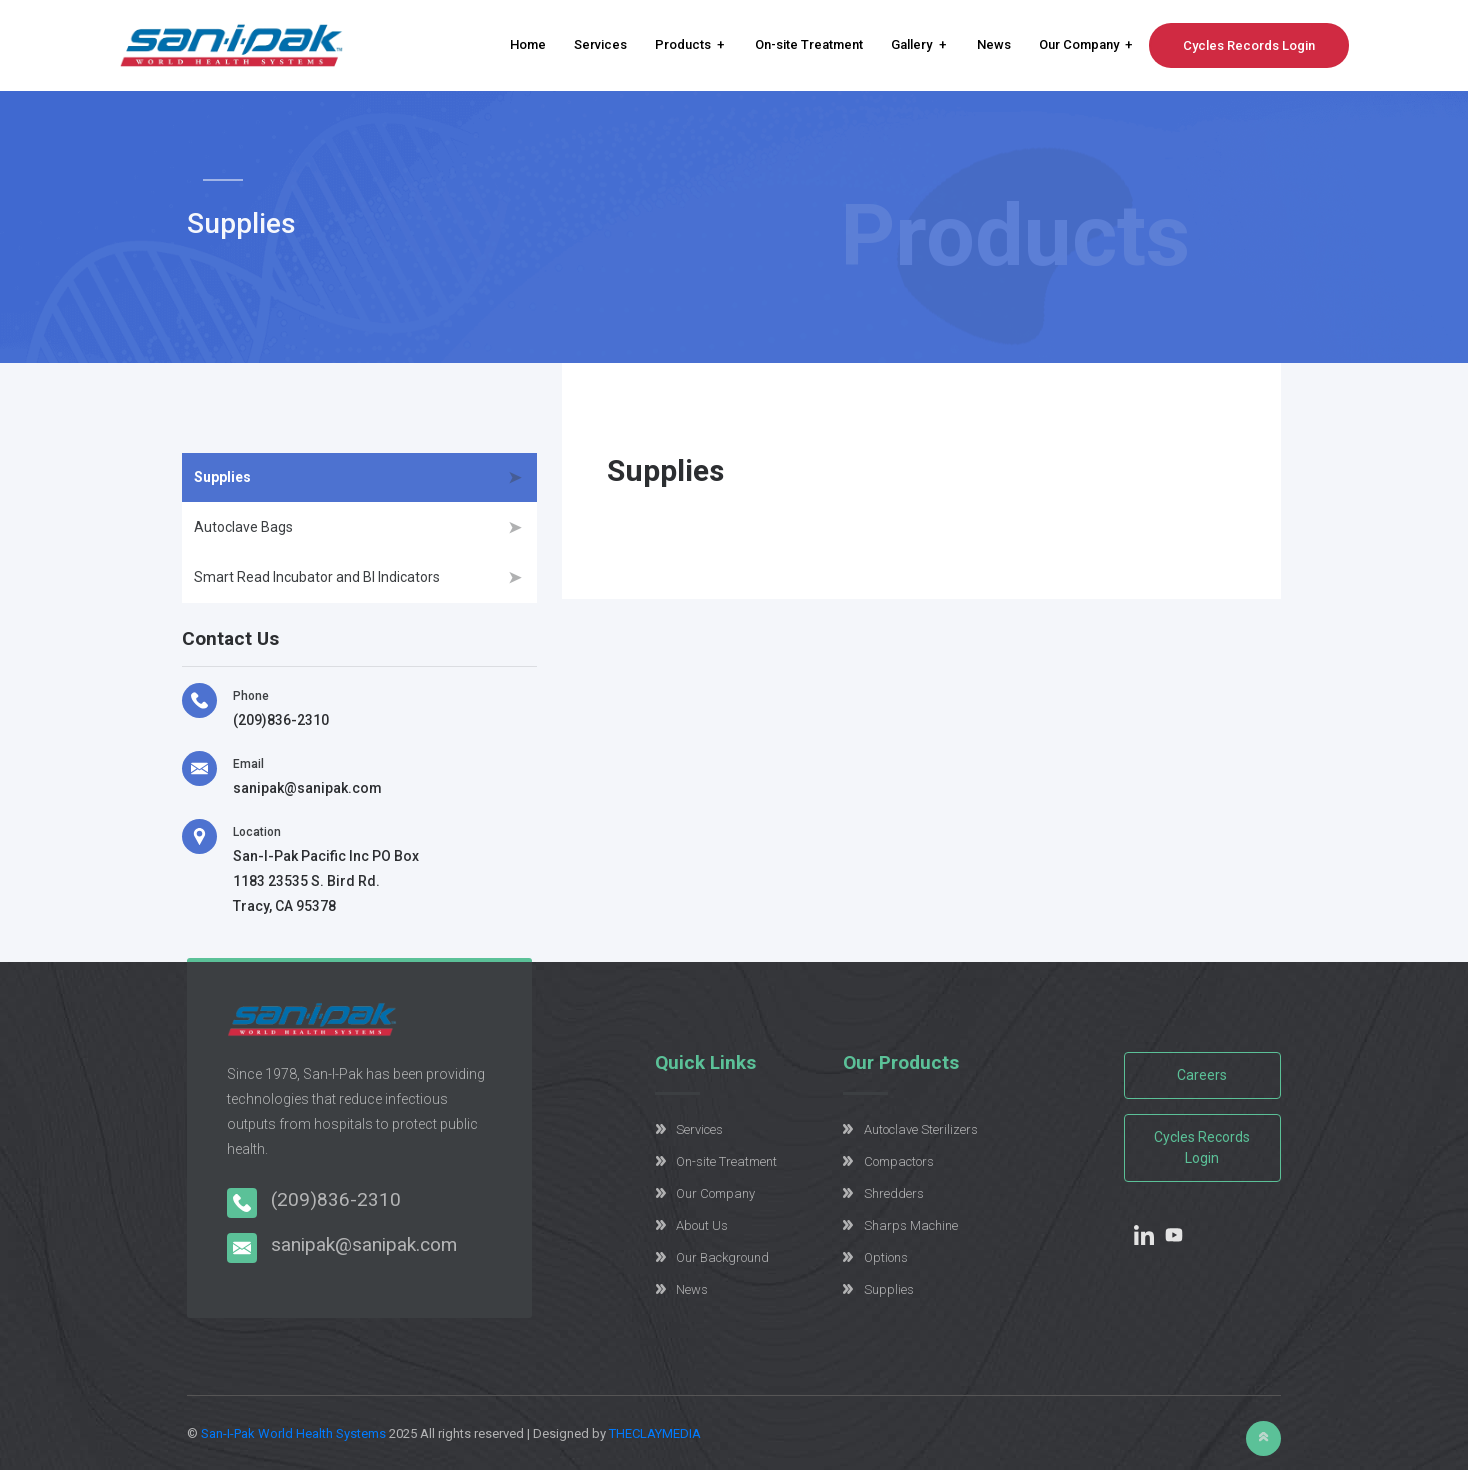  I want to click on Products [button], so click(683, 44).